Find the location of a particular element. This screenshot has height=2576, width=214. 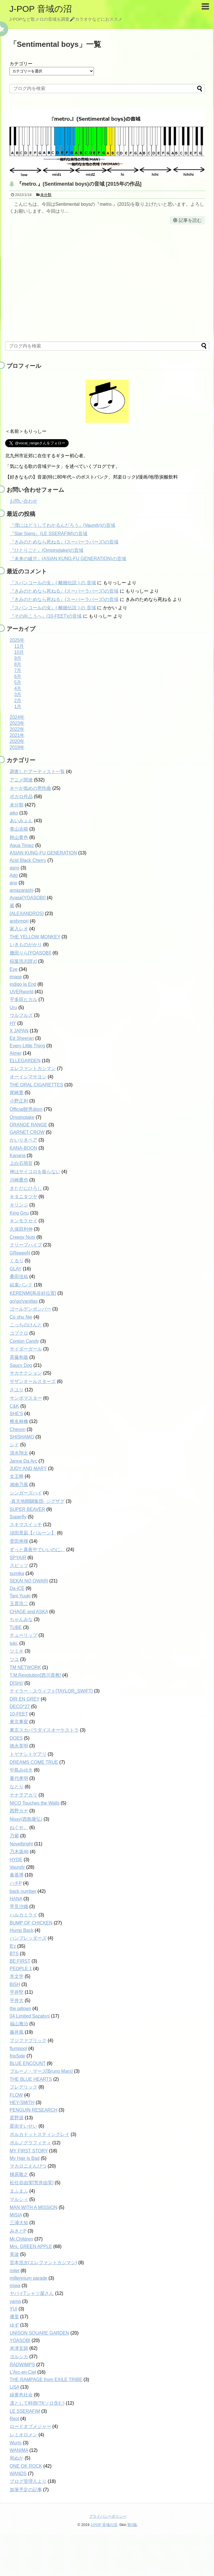

UVERworld is located at coordinates (22, 991).